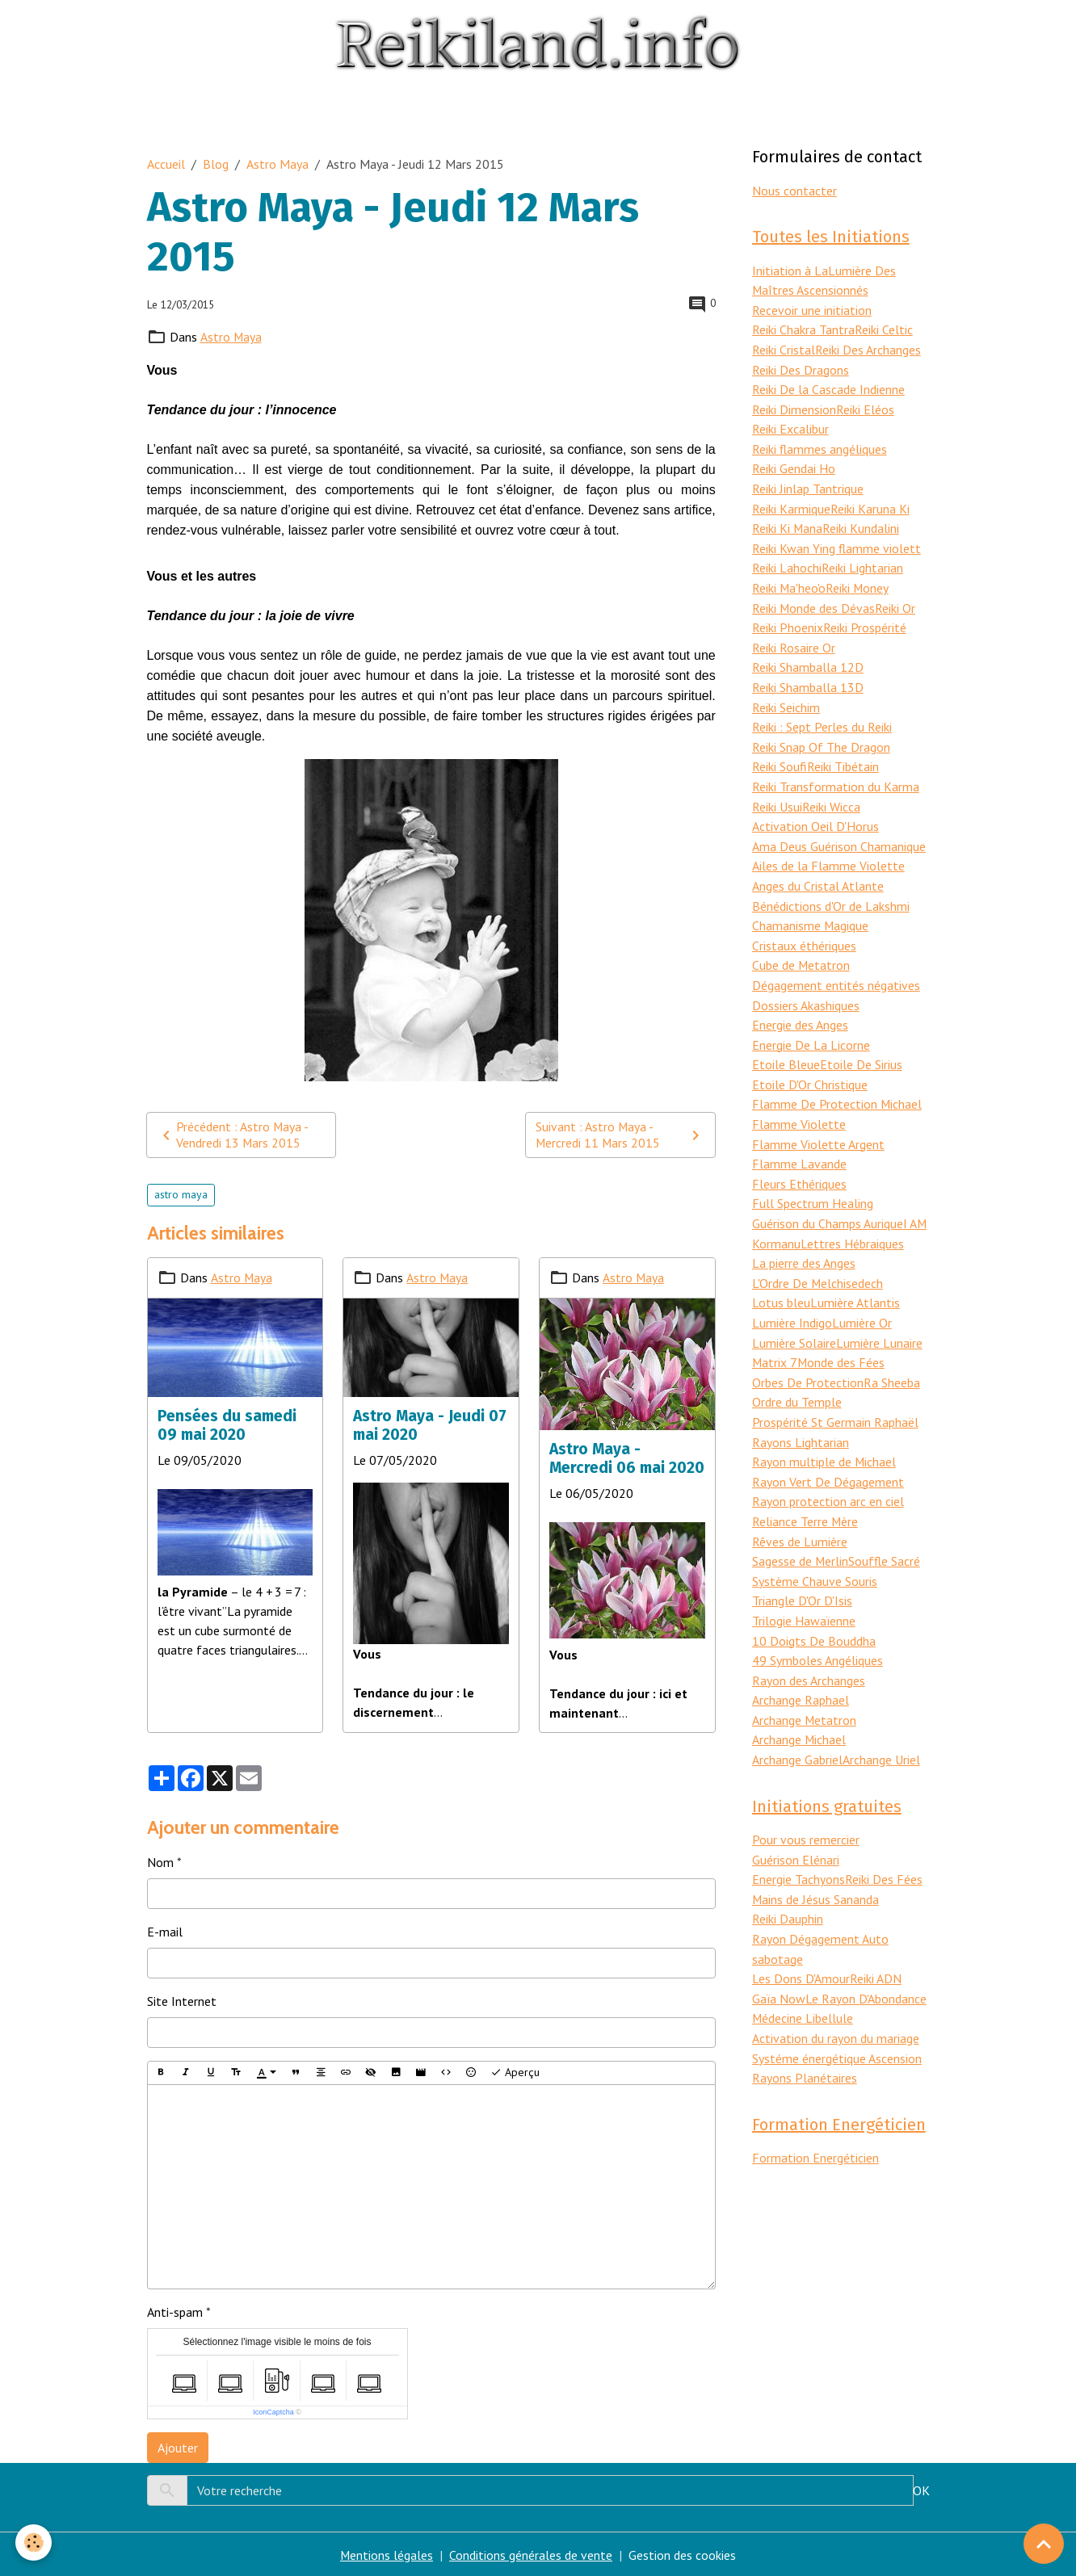 This screenshot has width=1076, height=2576. I want to click on Précédent : Astro Maya - Vendredi 13 Mars 2015, so click(233, 1134).